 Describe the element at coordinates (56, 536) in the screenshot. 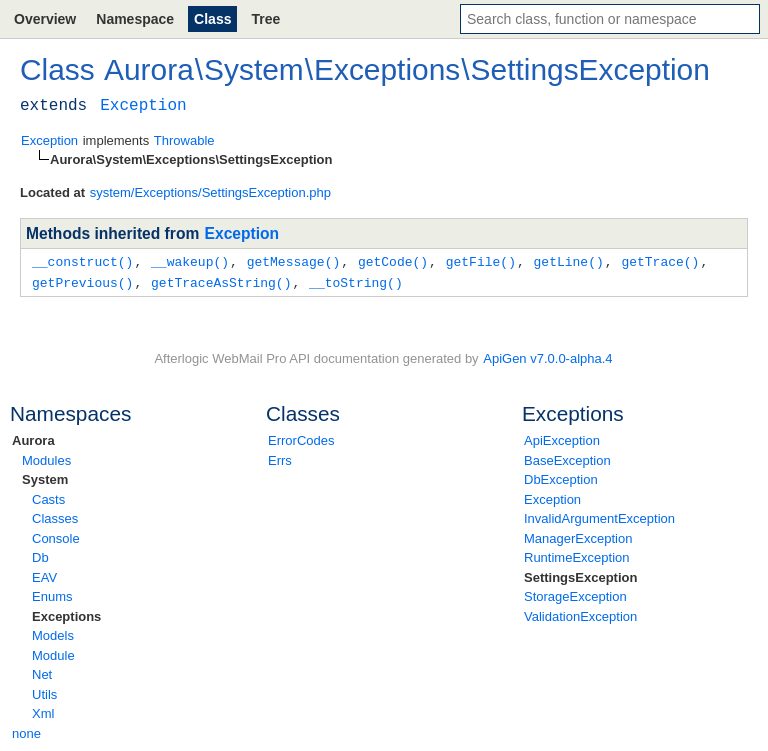

I see `Console` at that location.